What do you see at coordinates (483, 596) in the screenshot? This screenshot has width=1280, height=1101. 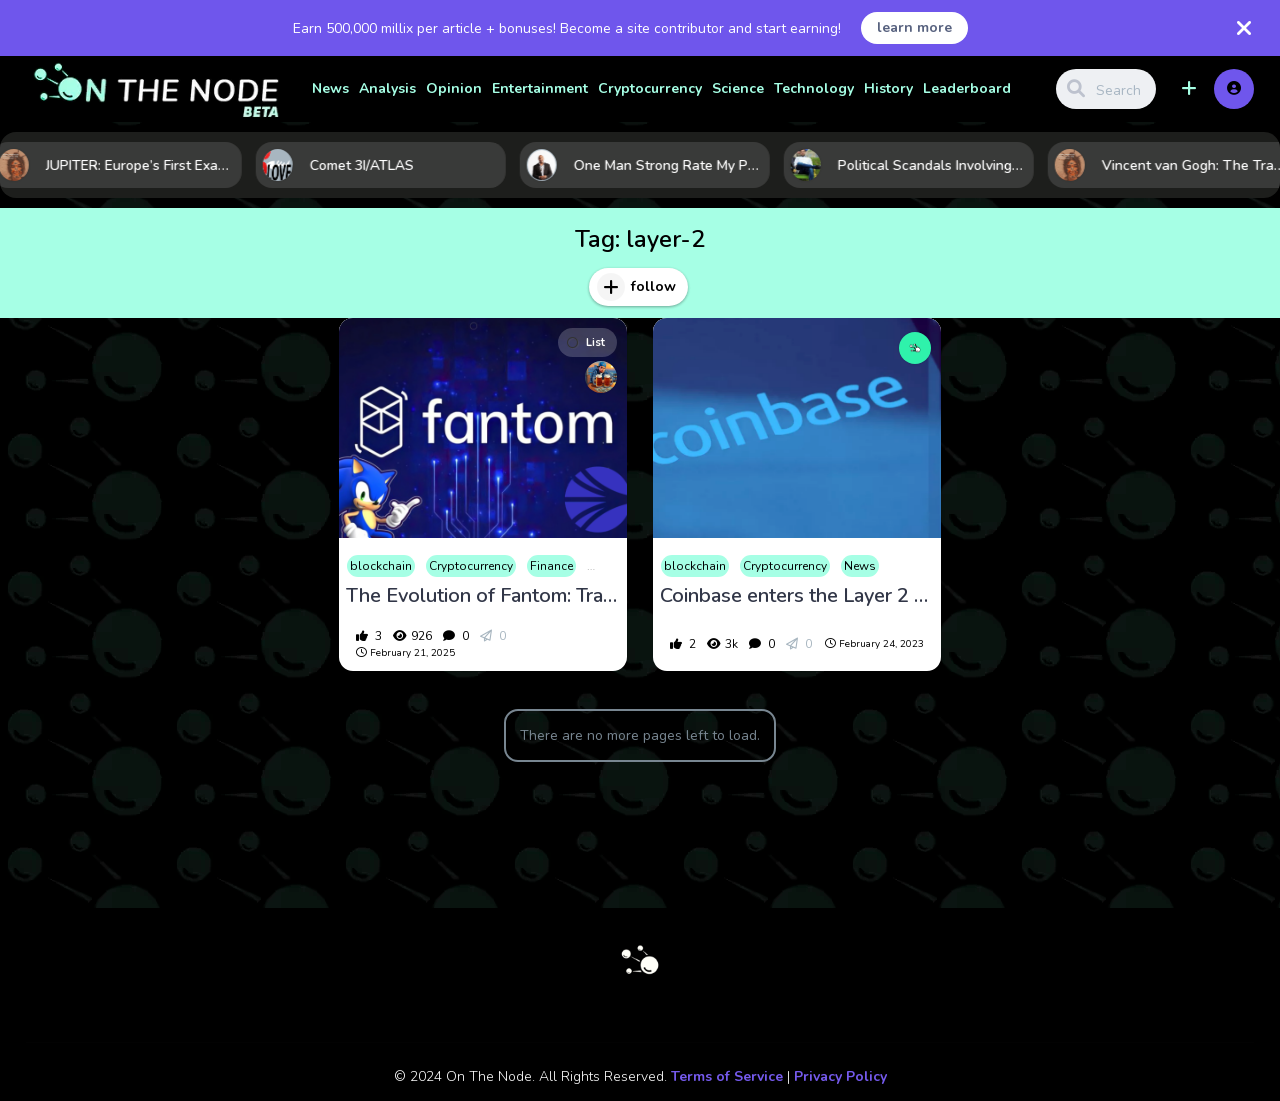 I see `The Evolution of Fantom: Transitioning to Sonic and Its Impact on the Crypto Market` at bounding box center [483, 596].